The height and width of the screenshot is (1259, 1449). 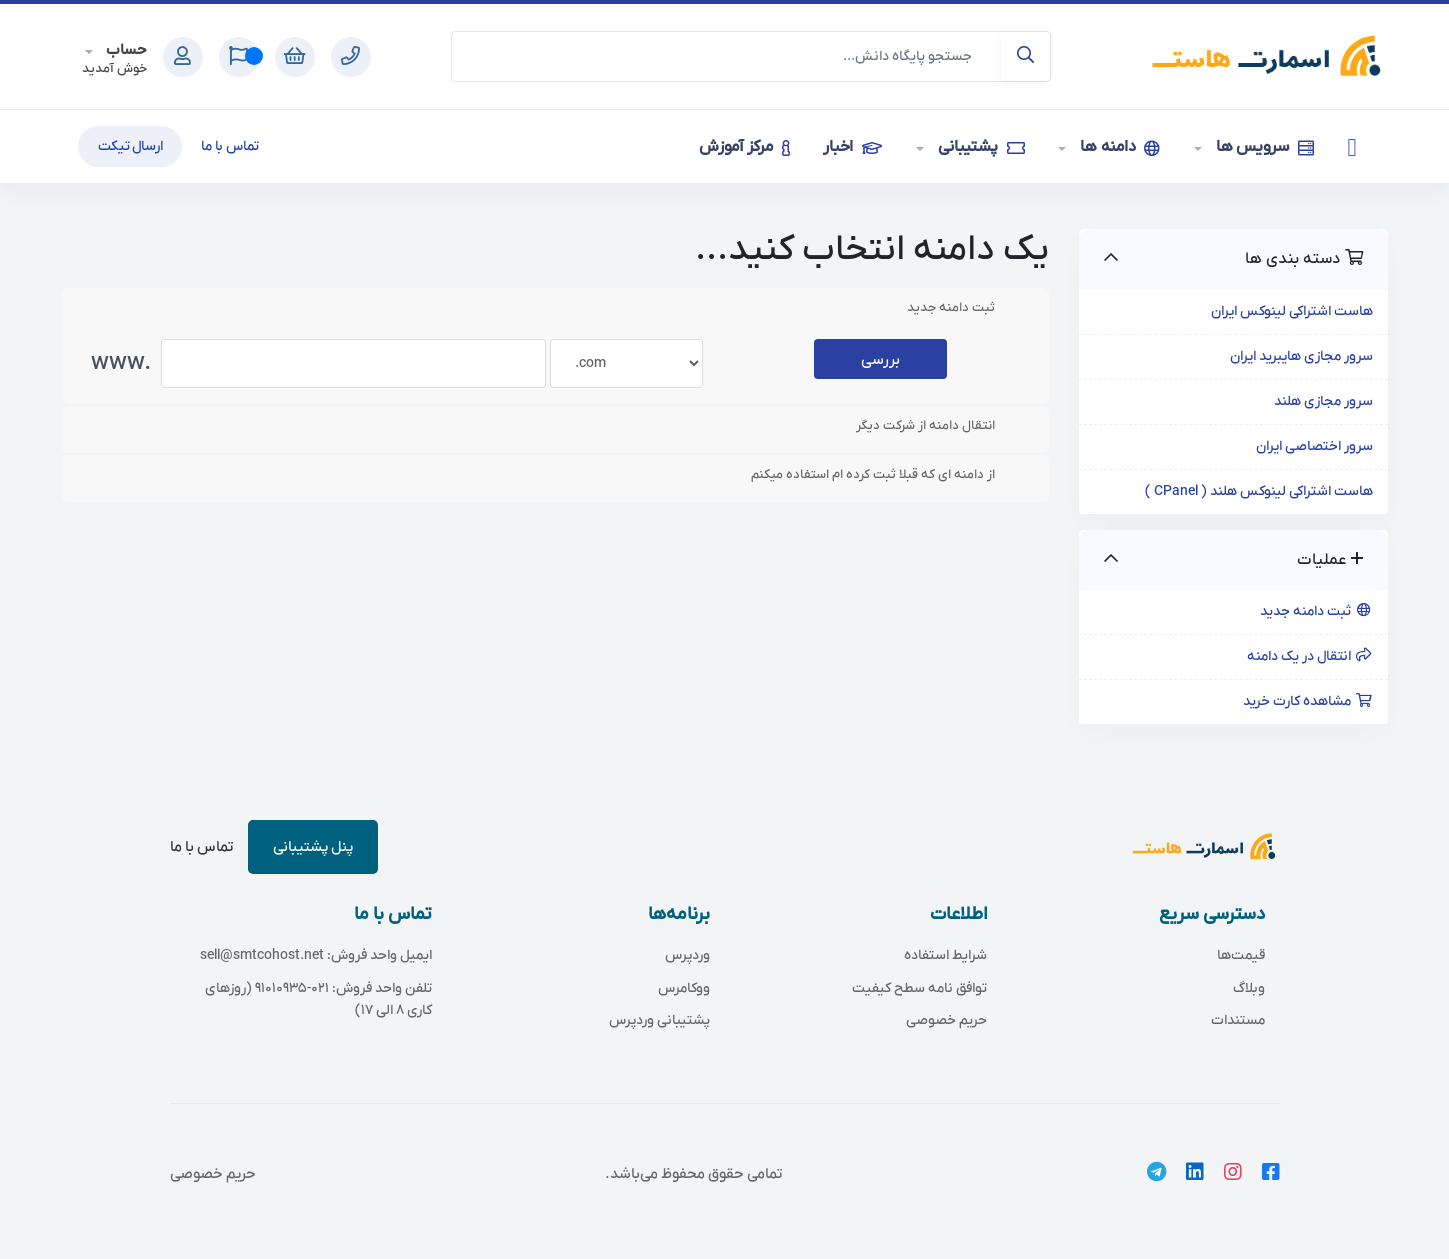 What do you see at coordinates (1301, 356) in the screenshot?
I see `سرور مجازی هایبرید ایران` at bounding box center [1301, 356].